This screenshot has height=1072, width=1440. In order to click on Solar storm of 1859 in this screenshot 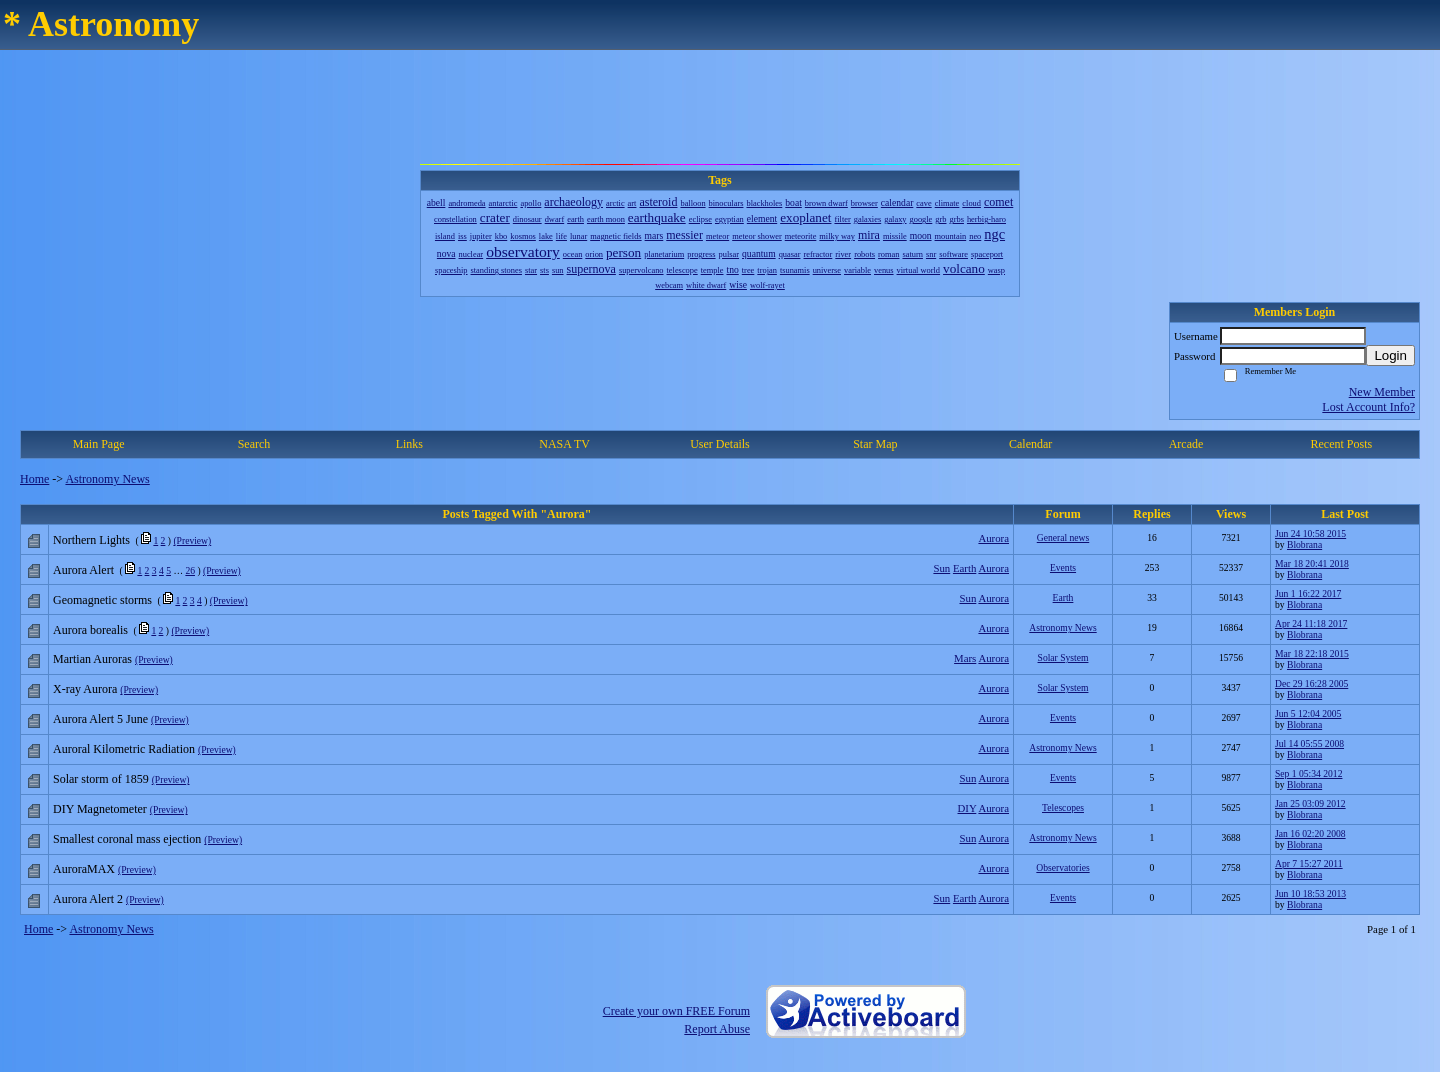, I will do `click(101, 779)`.